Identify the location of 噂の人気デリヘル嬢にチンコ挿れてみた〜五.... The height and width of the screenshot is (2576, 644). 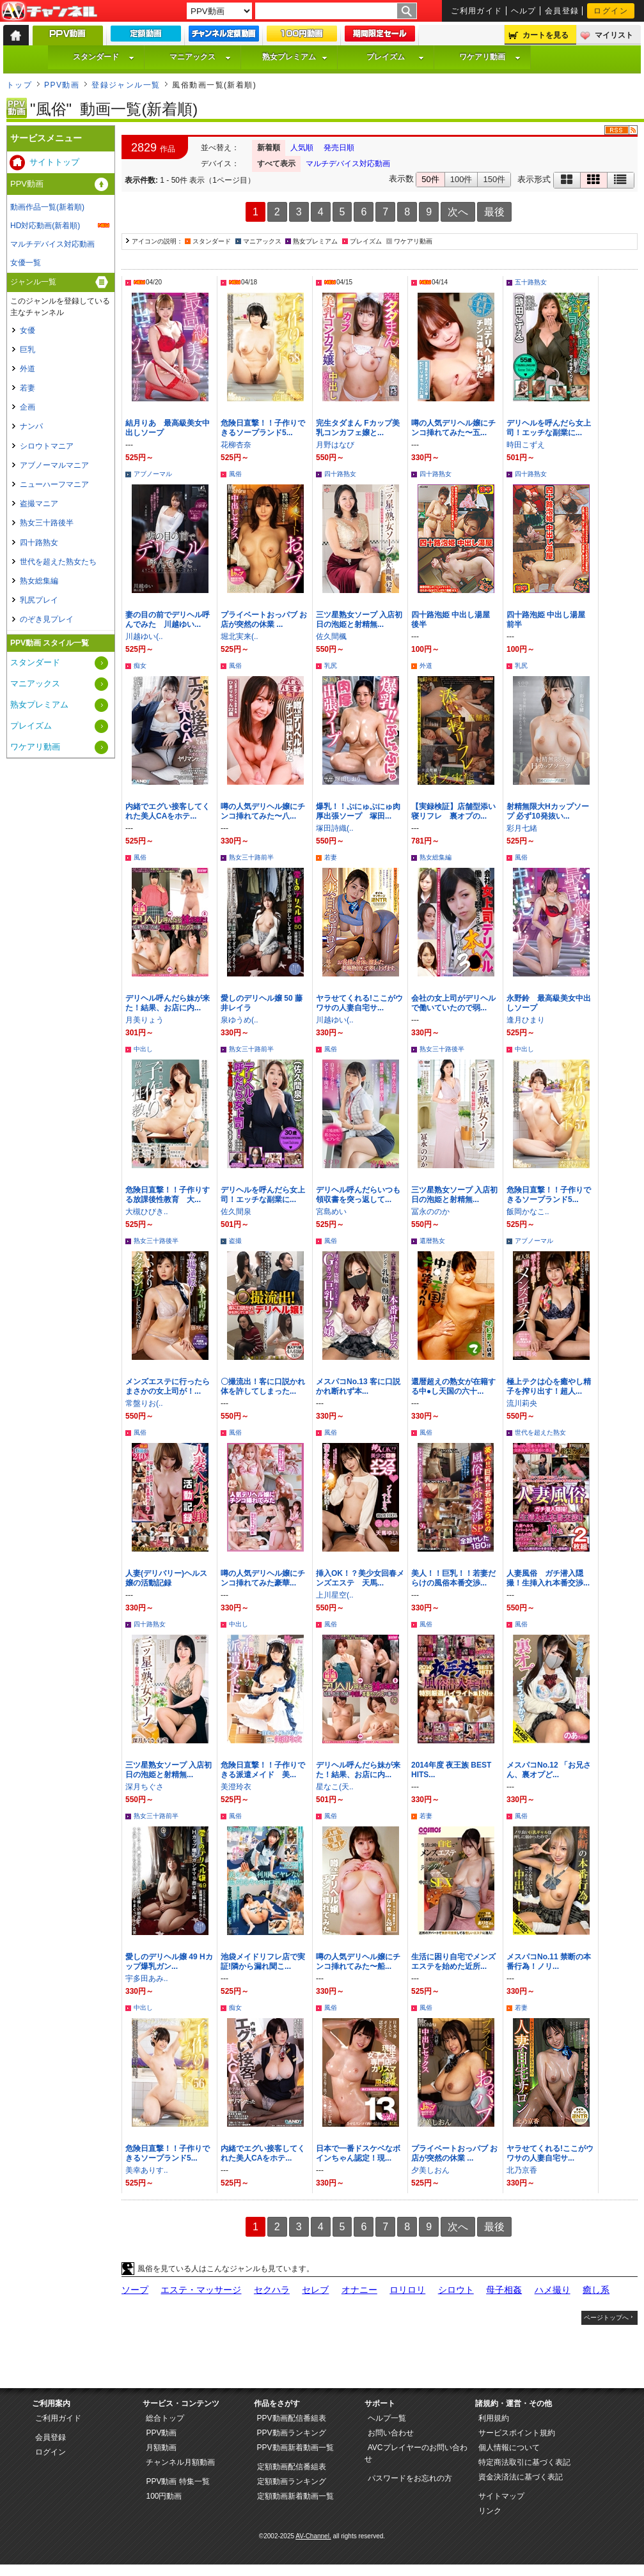
(453, 428).